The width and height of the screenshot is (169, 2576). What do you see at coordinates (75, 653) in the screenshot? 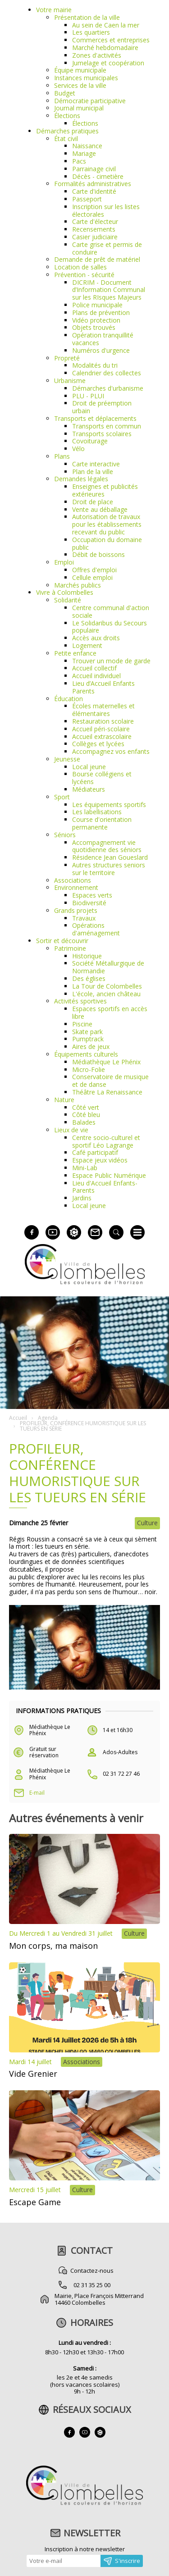
I see `Petite enfance` at bounding box center [75, 653].